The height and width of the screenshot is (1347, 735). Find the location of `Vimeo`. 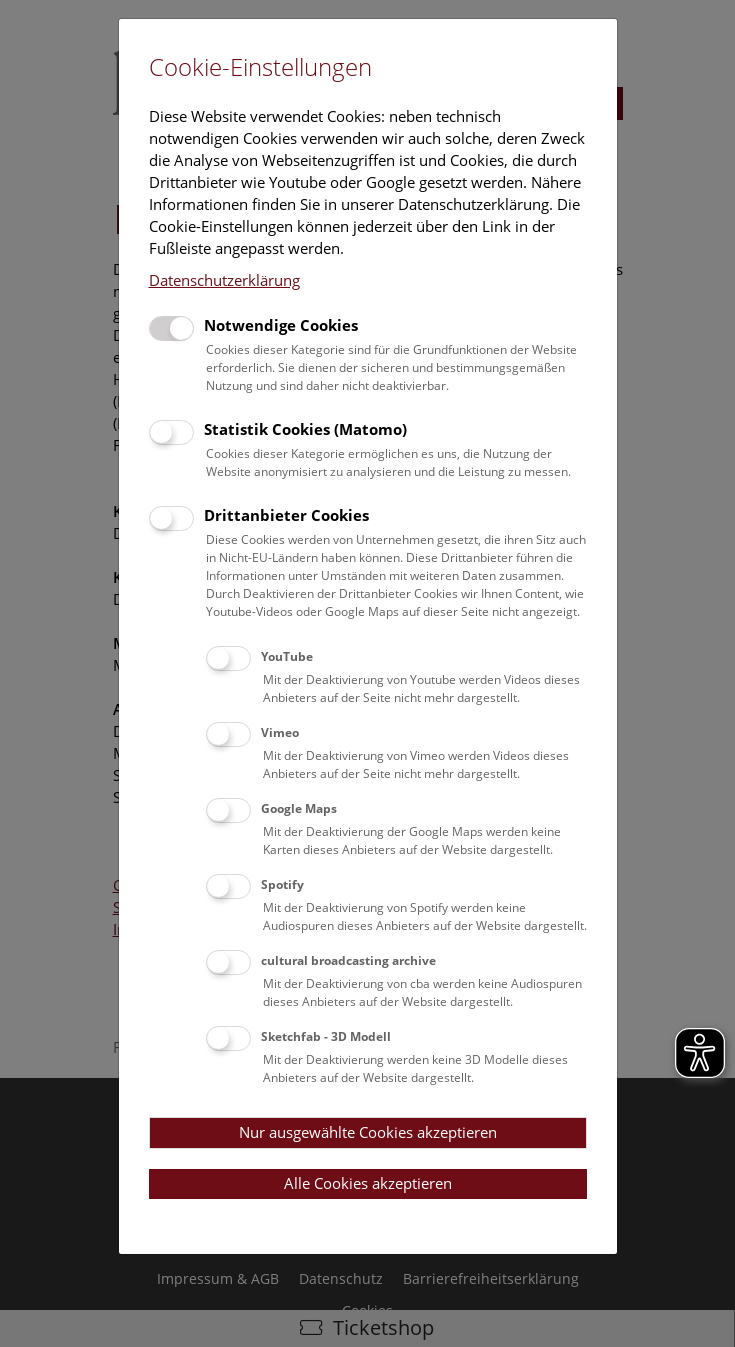

Vimeo is located at coordinates (280, 732).